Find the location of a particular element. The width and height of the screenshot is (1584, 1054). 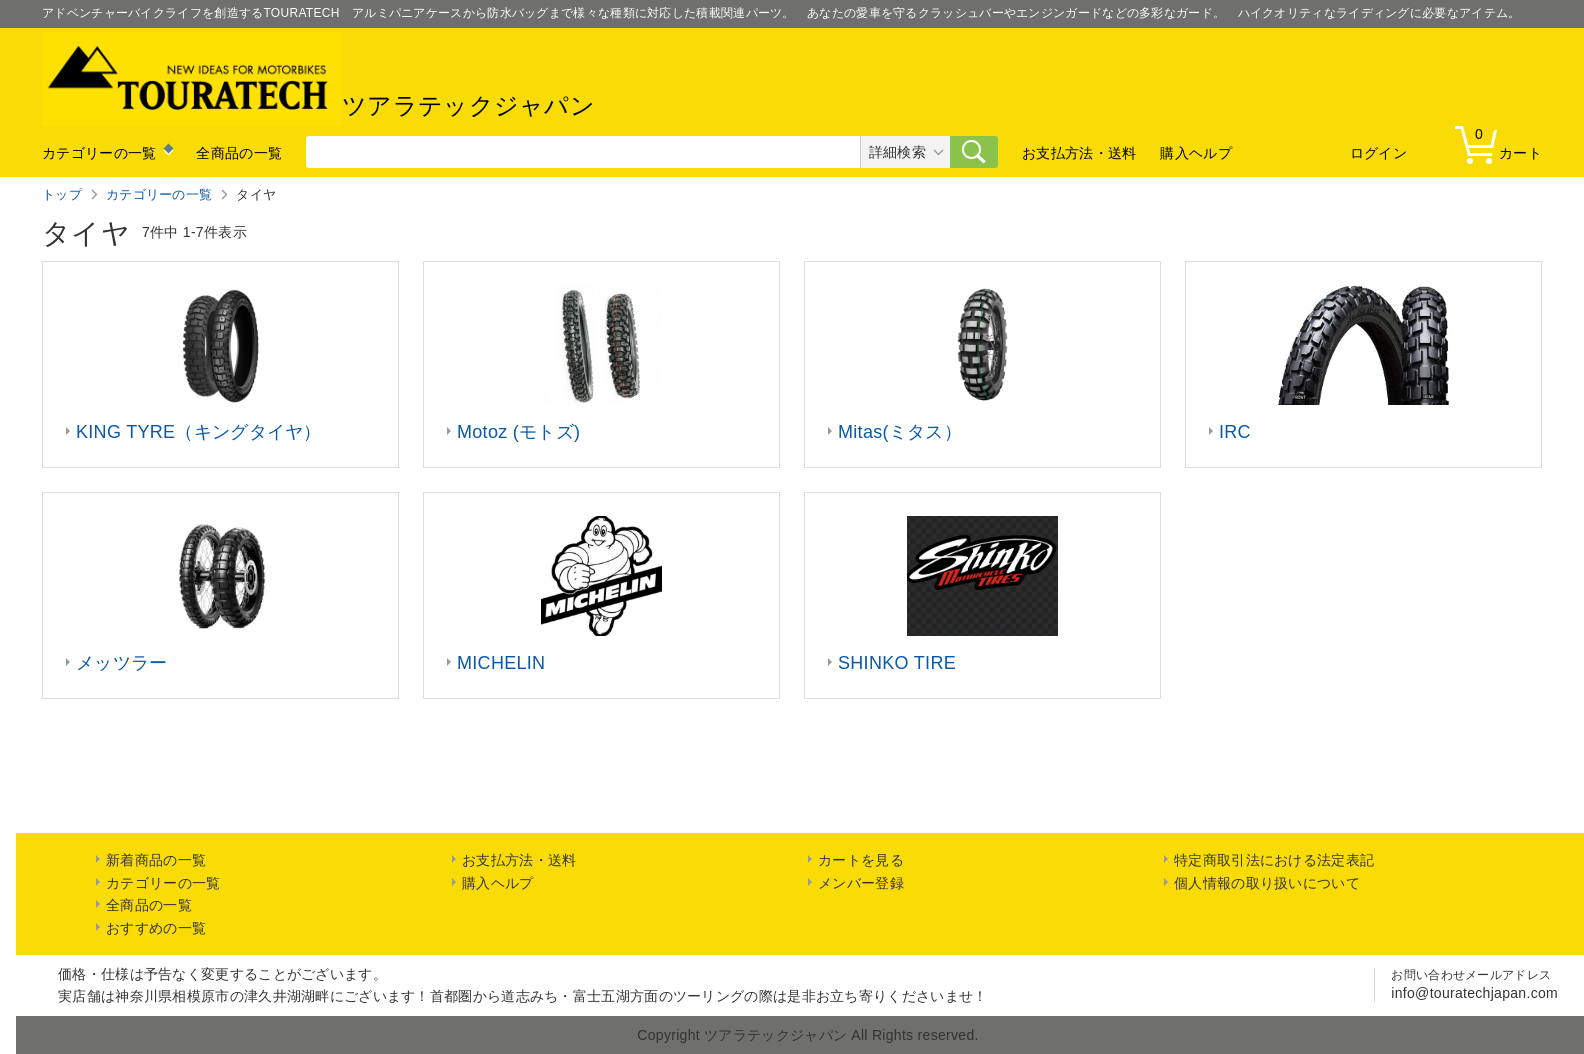

全商品の一覧 is located at coordinates (239, 153).